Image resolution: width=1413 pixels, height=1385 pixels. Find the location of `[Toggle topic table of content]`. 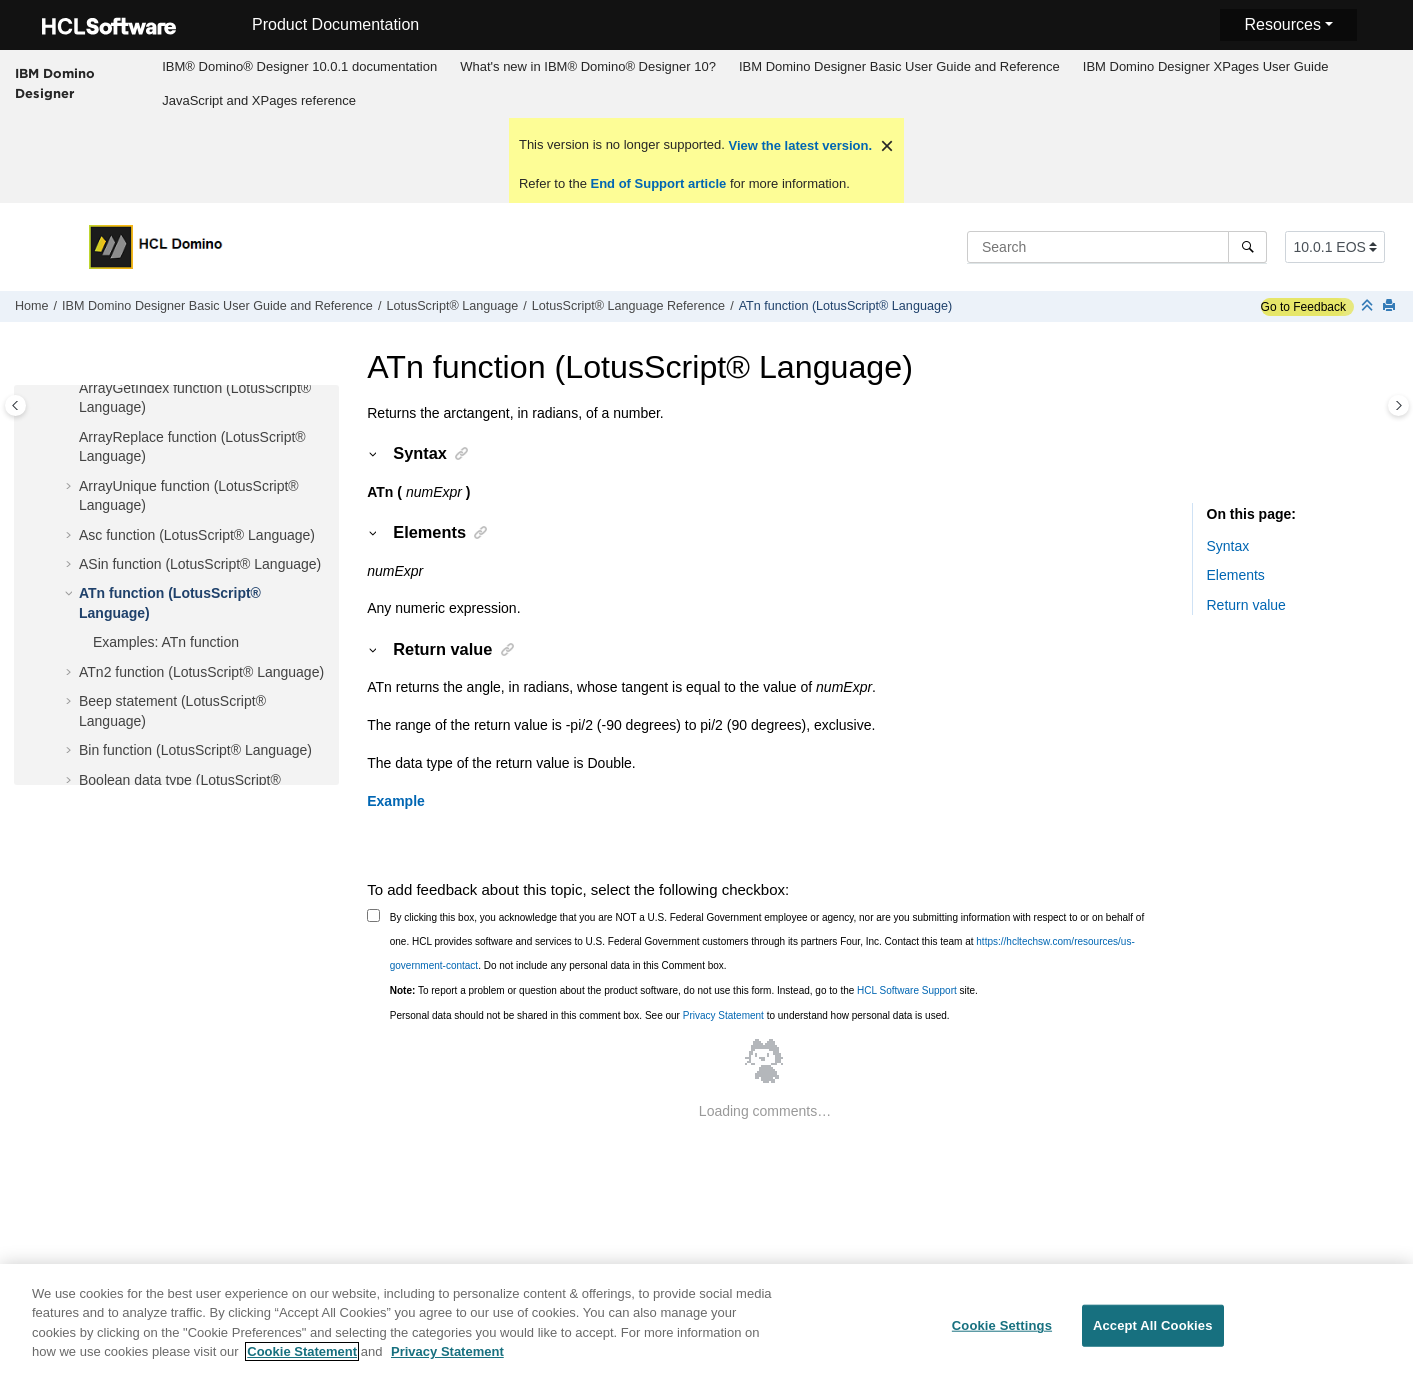

[Toggle topic table of content] is located at coordinates (1398, 405).